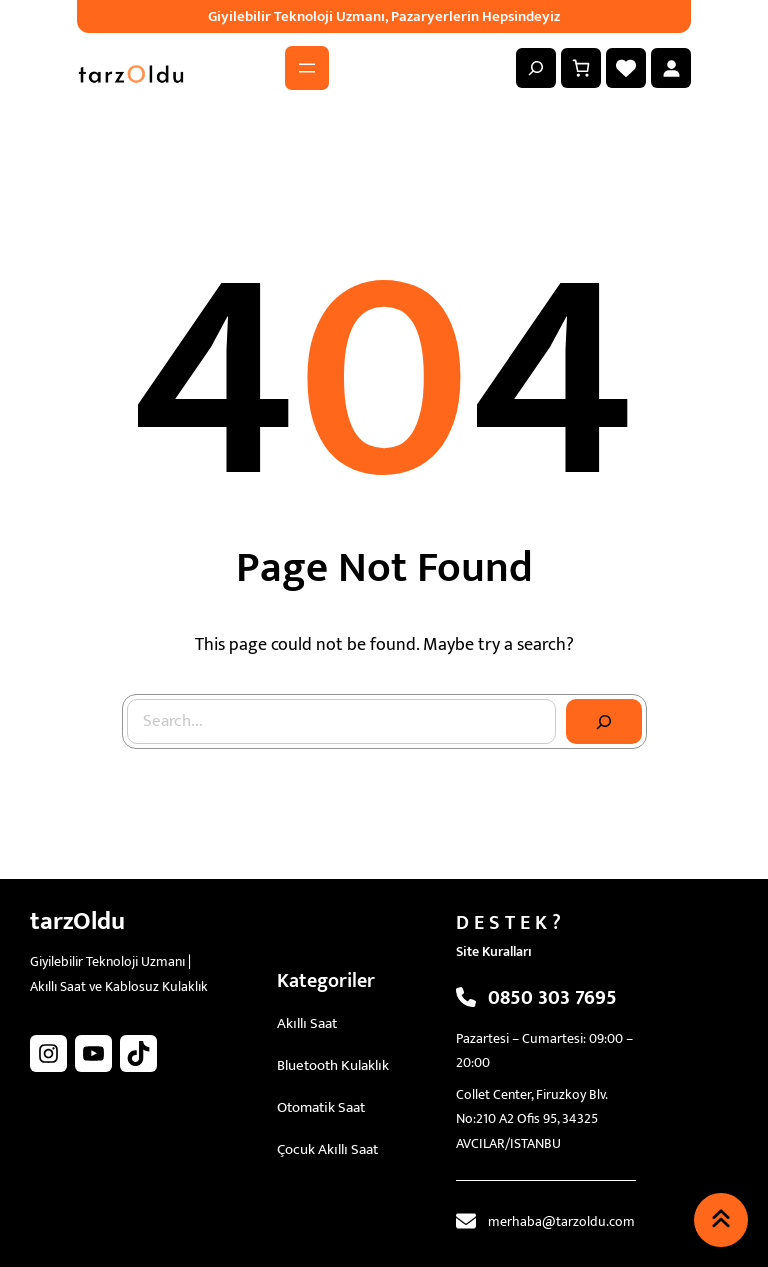 The width and height of the screenshot is (768, 1267). I want to click on [Search], so click(604, 722).